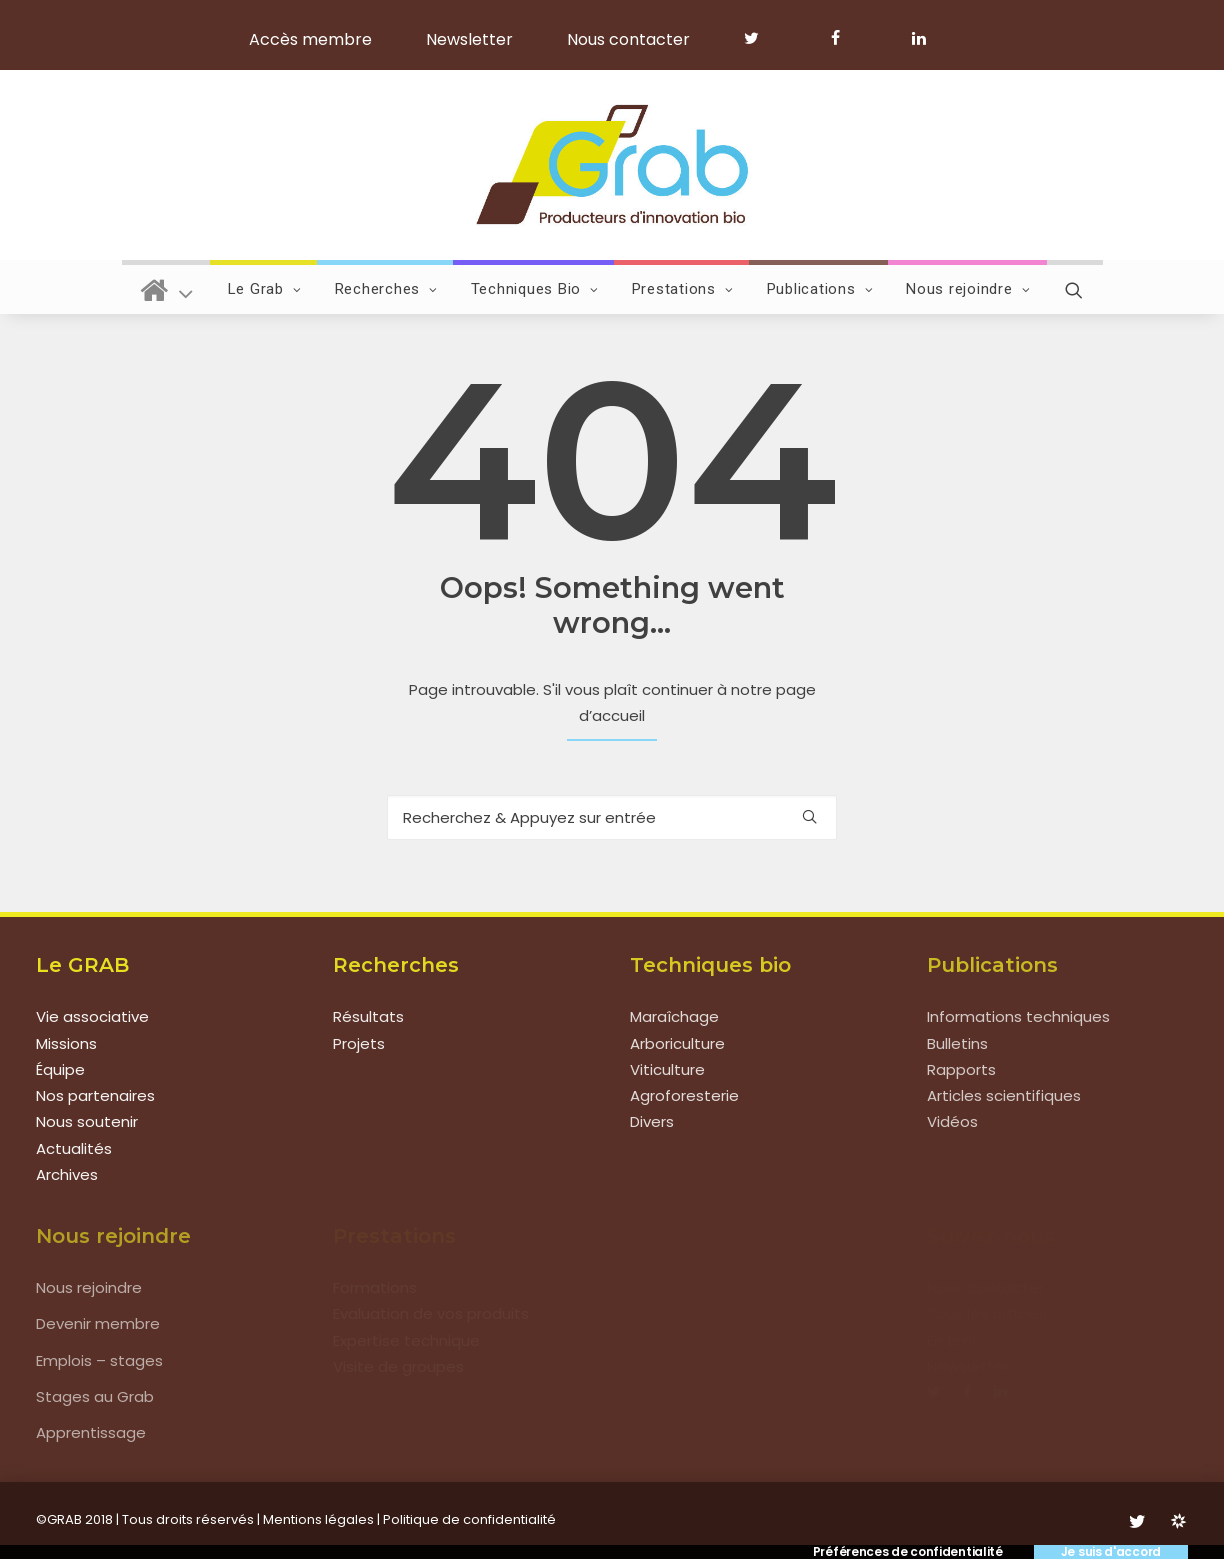 Image resolution: width=1224 pixels, height=1559 pixels. Describe the element at coordinates (968, 289) in the screenshot. I see `Nous rejoindre` at that location.